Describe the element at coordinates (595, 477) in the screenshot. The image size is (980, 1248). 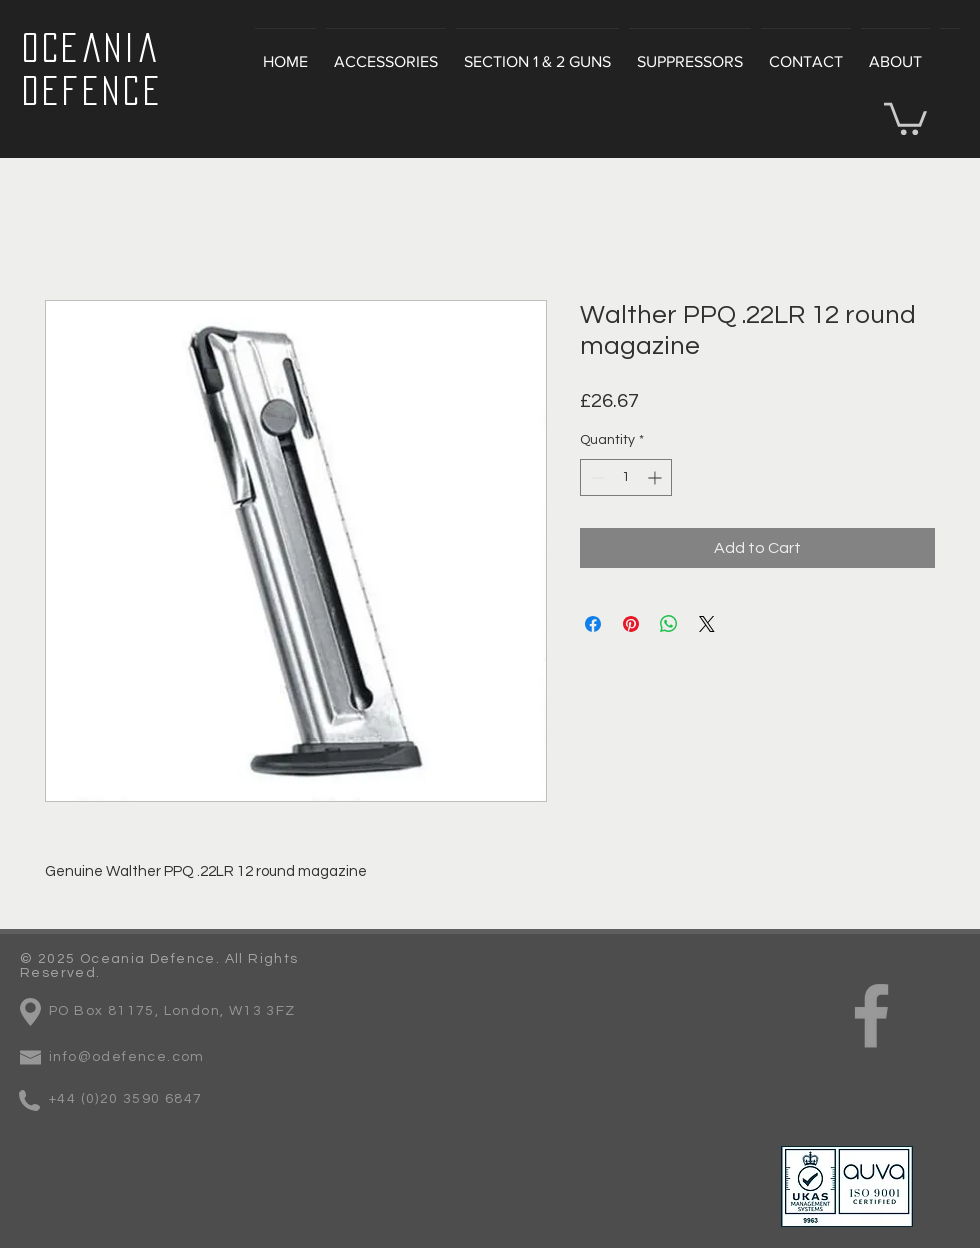
I see `[Decrement]` at that location.